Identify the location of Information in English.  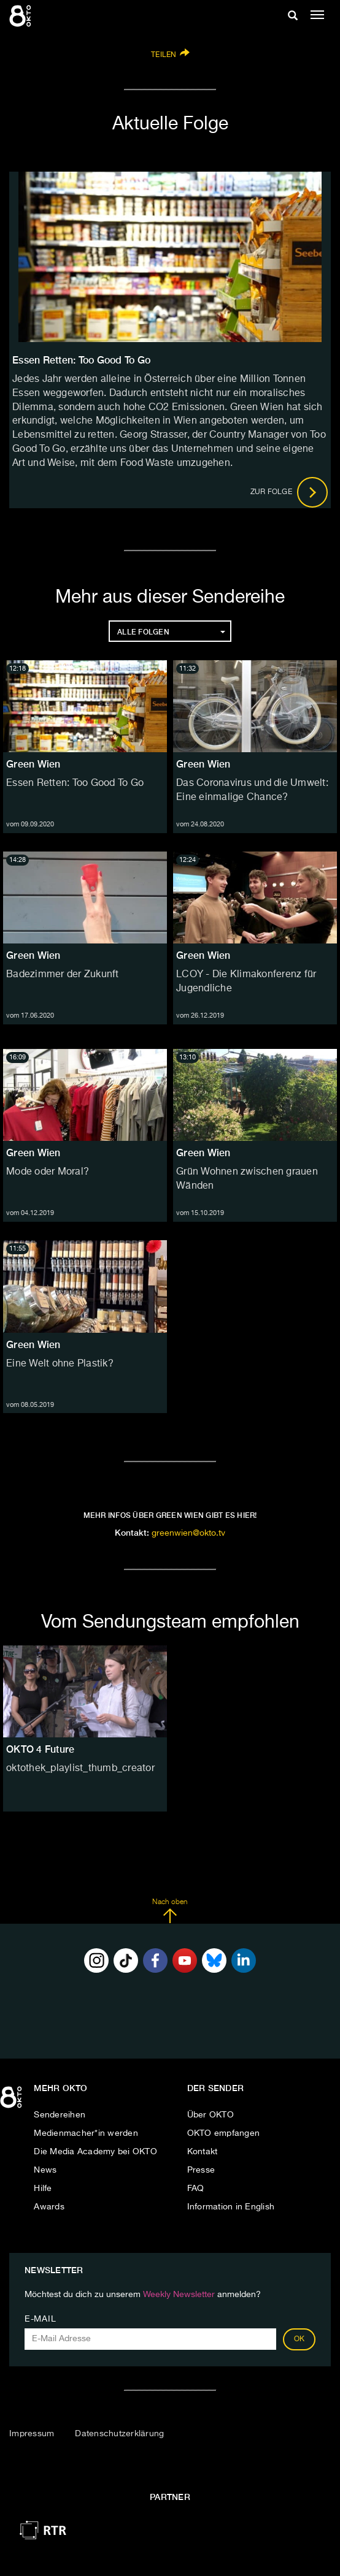
(231, 2207).